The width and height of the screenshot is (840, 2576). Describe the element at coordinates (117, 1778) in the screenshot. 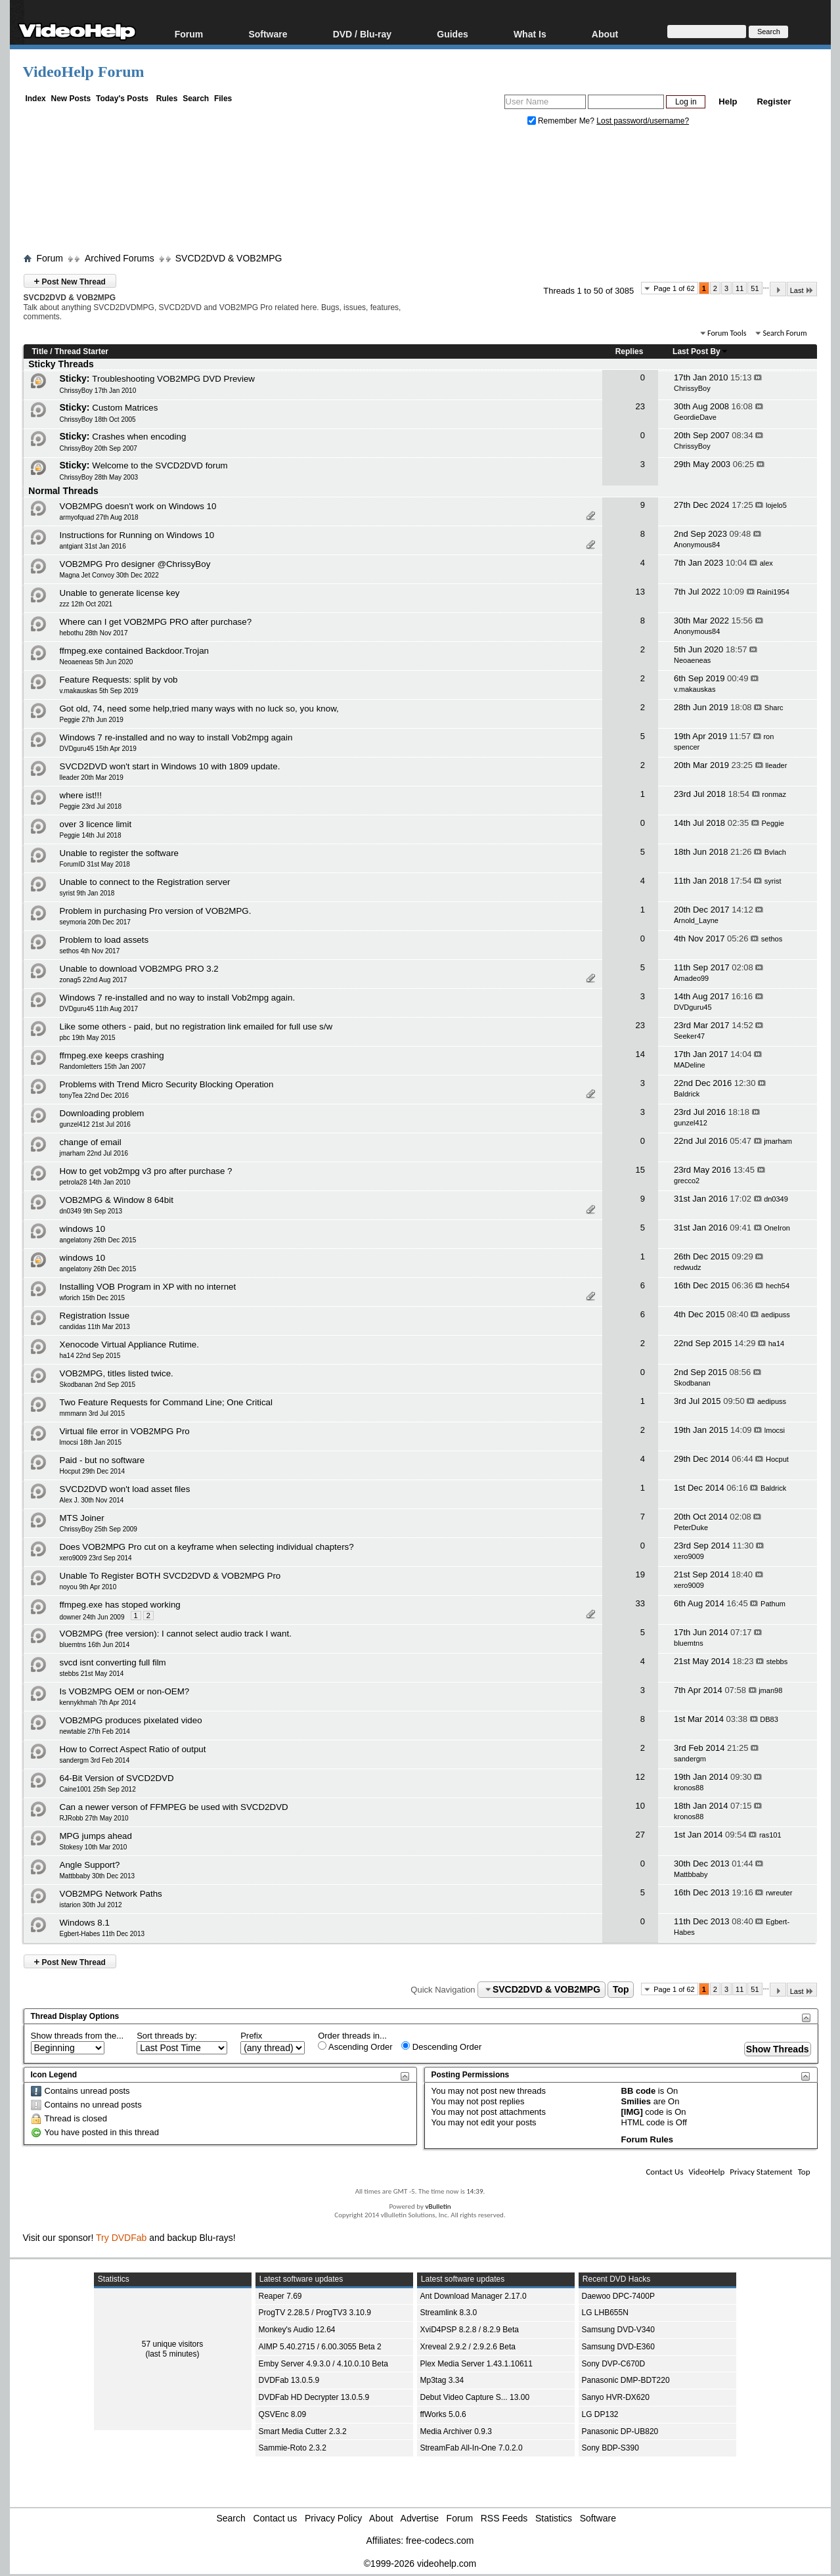

I see `64-Bit Version of SVCD2DVD` at that location.